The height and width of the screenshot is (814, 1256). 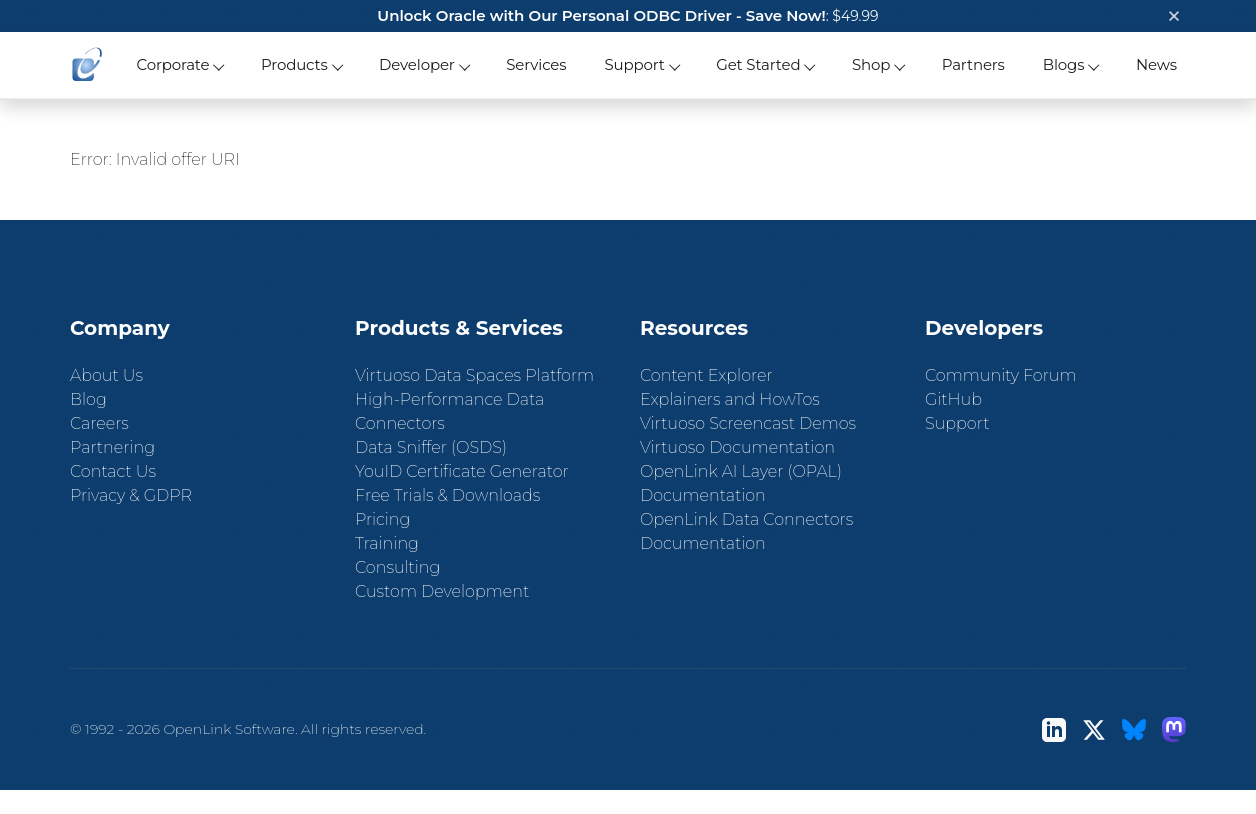 I want to click on GitHub, so click(x=953, y=399).